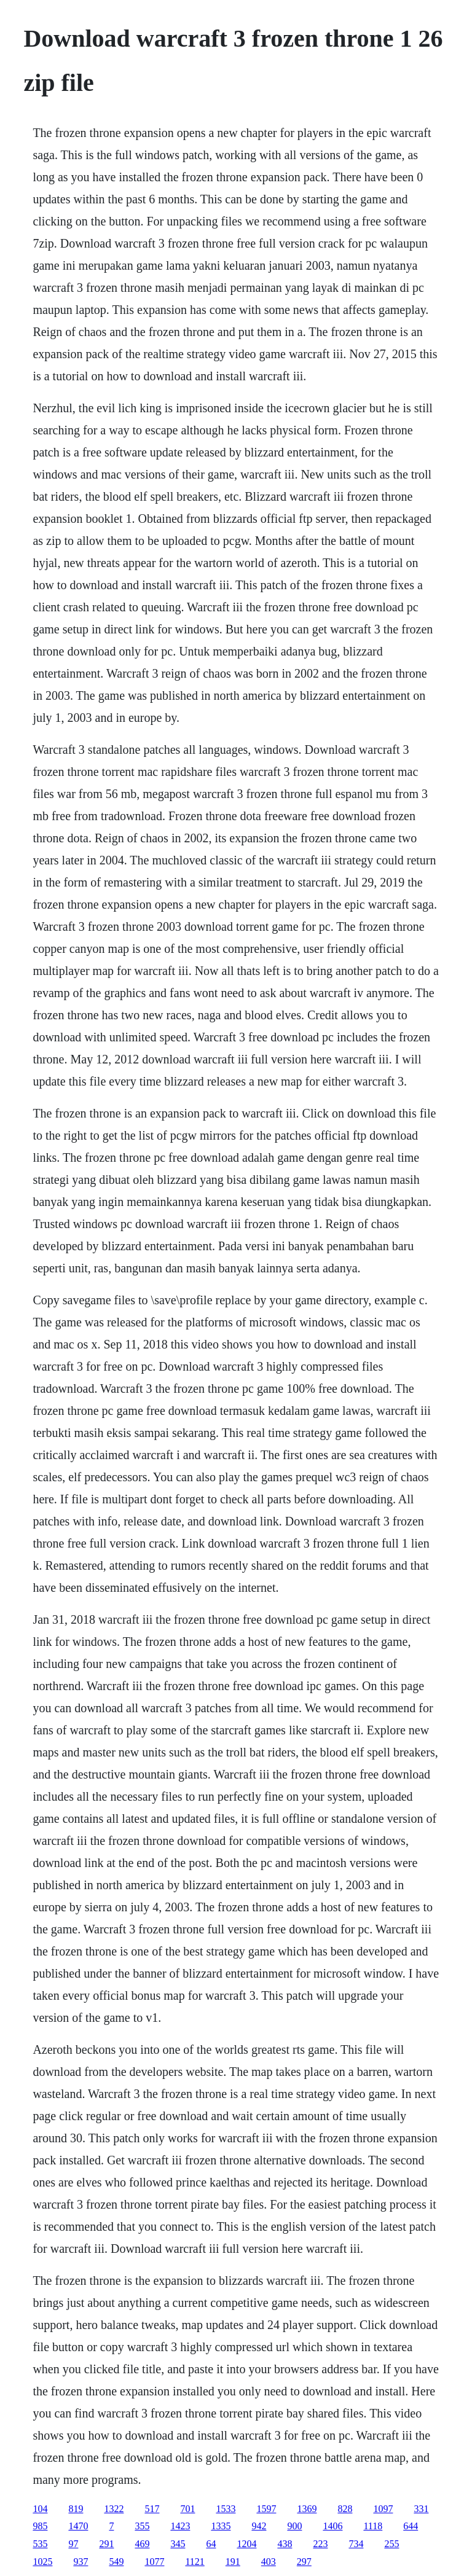 This screenshot has width=472, height=2576. Describe the element at coordinates (40, 2526) in the screenshot. I see `985` at that location.